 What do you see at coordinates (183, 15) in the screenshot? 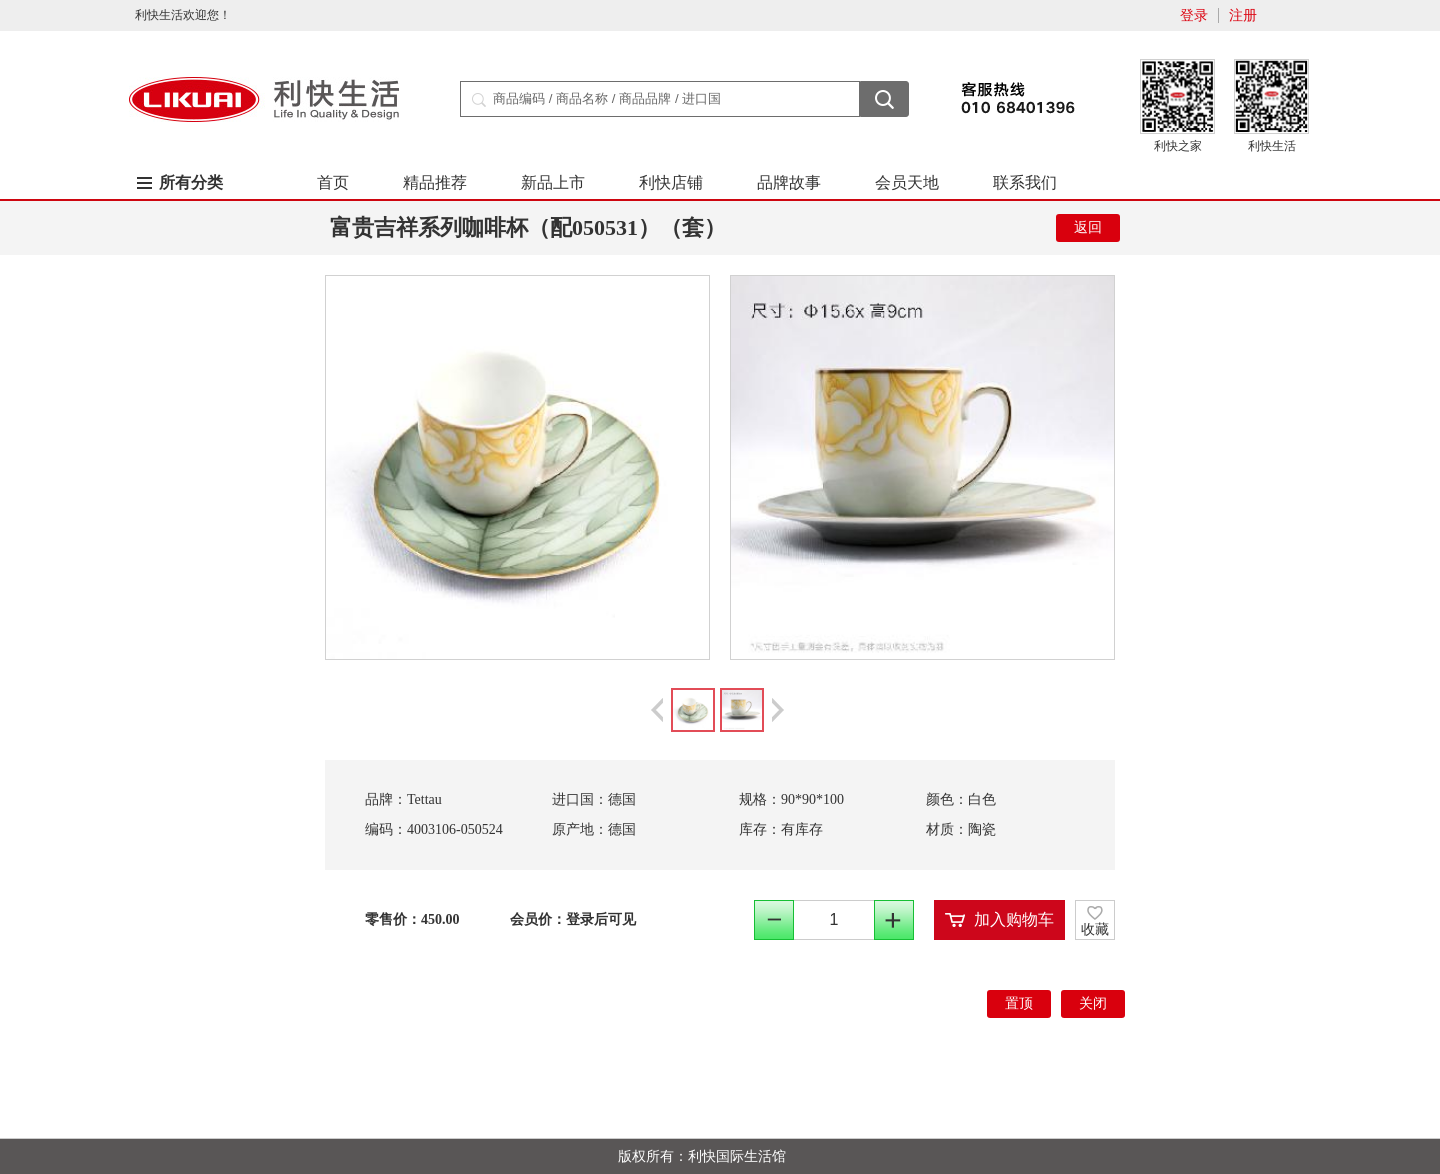
I see `利快生活欢迎您！` at bounding box center [183, 15].